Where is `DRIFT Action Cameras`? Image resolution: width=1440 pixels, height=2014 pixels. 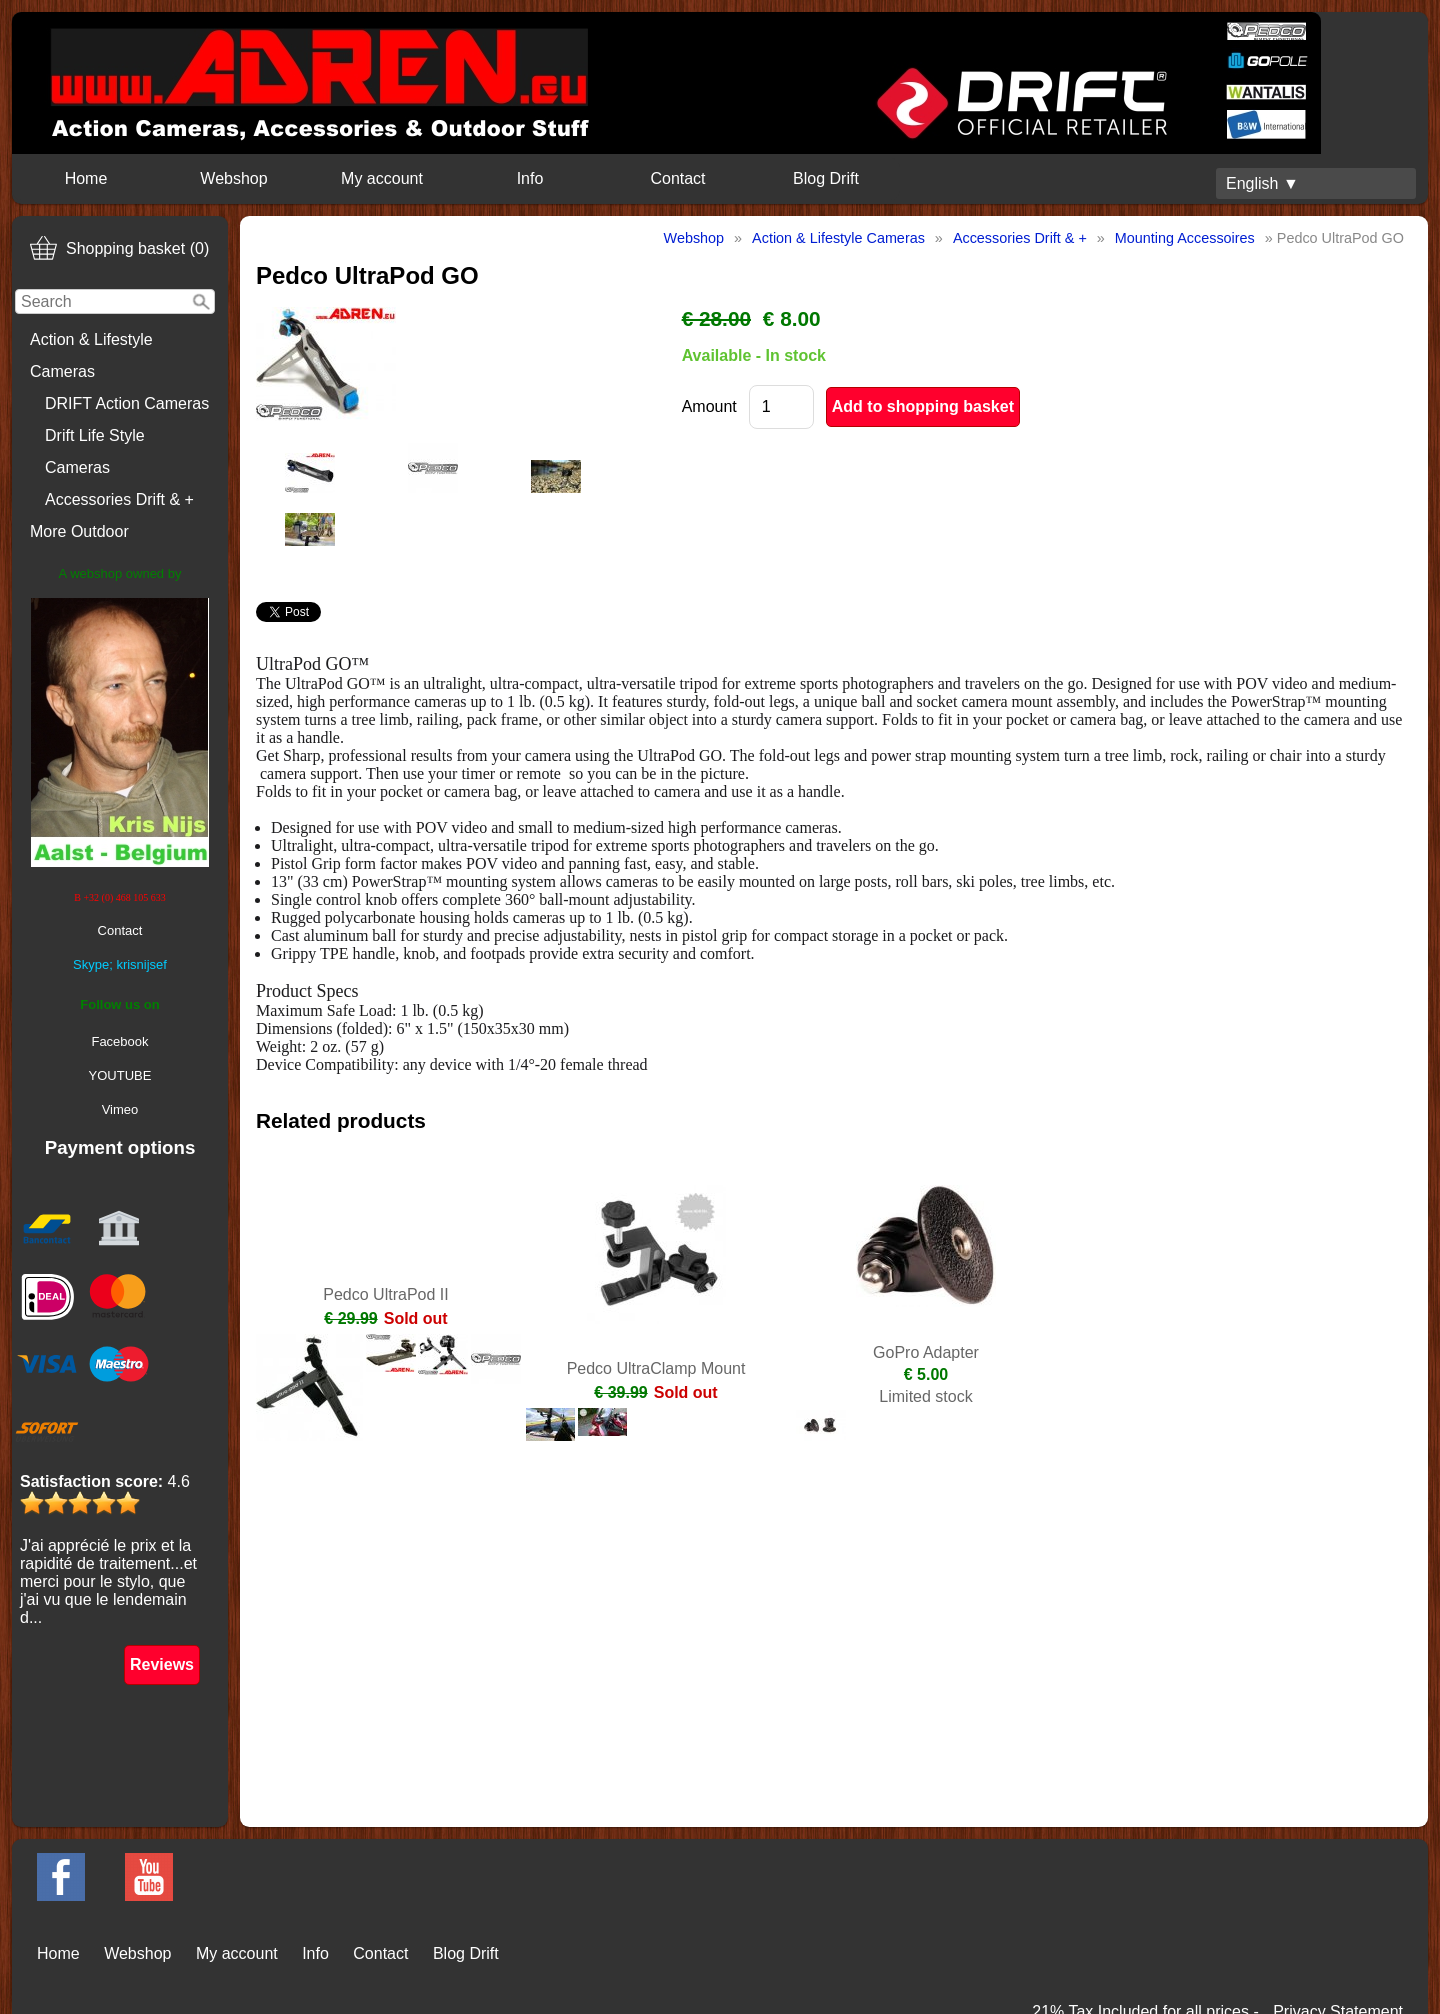 DRIFT Action Cameras is located at coordinates (127, 403).